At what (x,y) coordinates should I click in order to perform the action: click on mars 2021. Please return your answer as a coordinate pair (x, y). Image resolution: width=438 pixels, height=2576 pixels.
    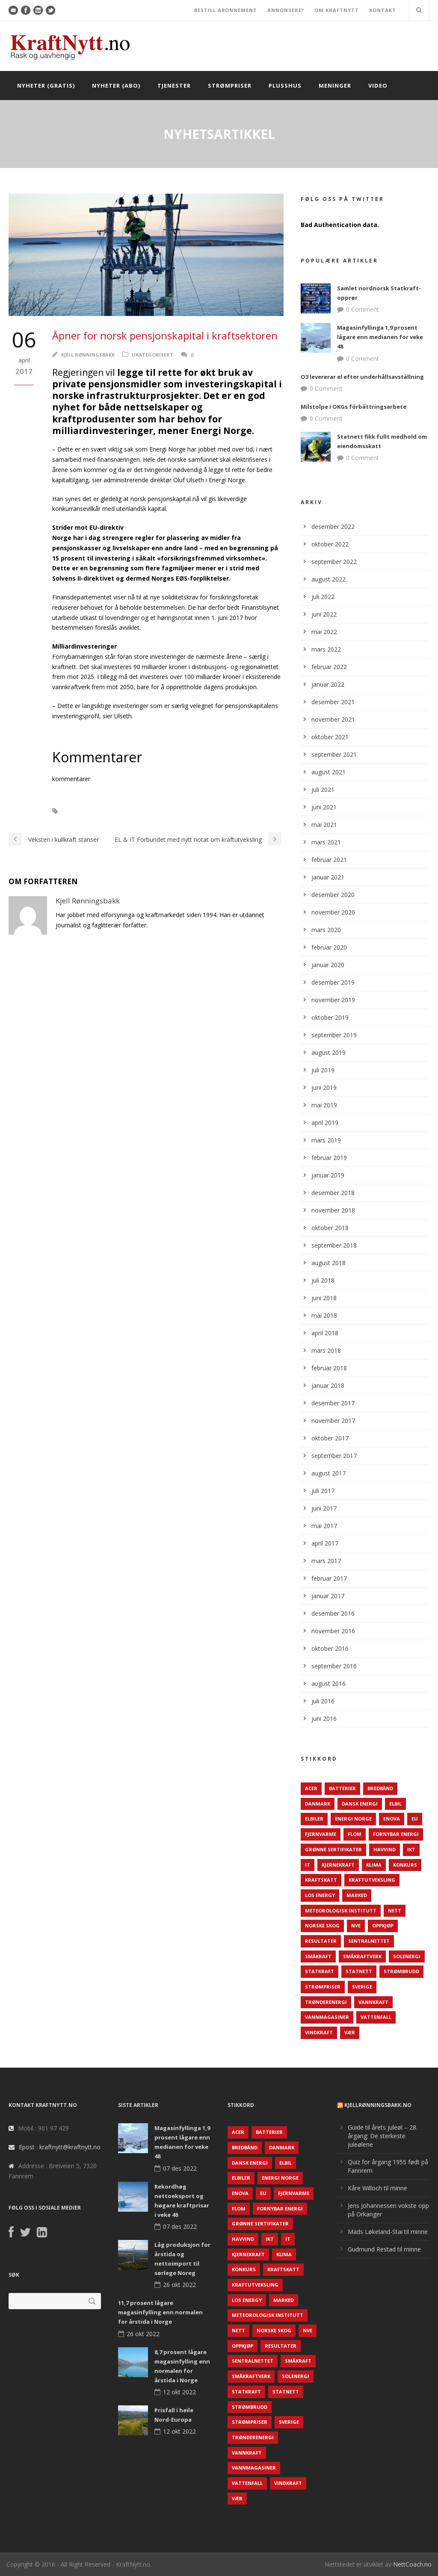
    Looking at the image, I should click on (326, 842).